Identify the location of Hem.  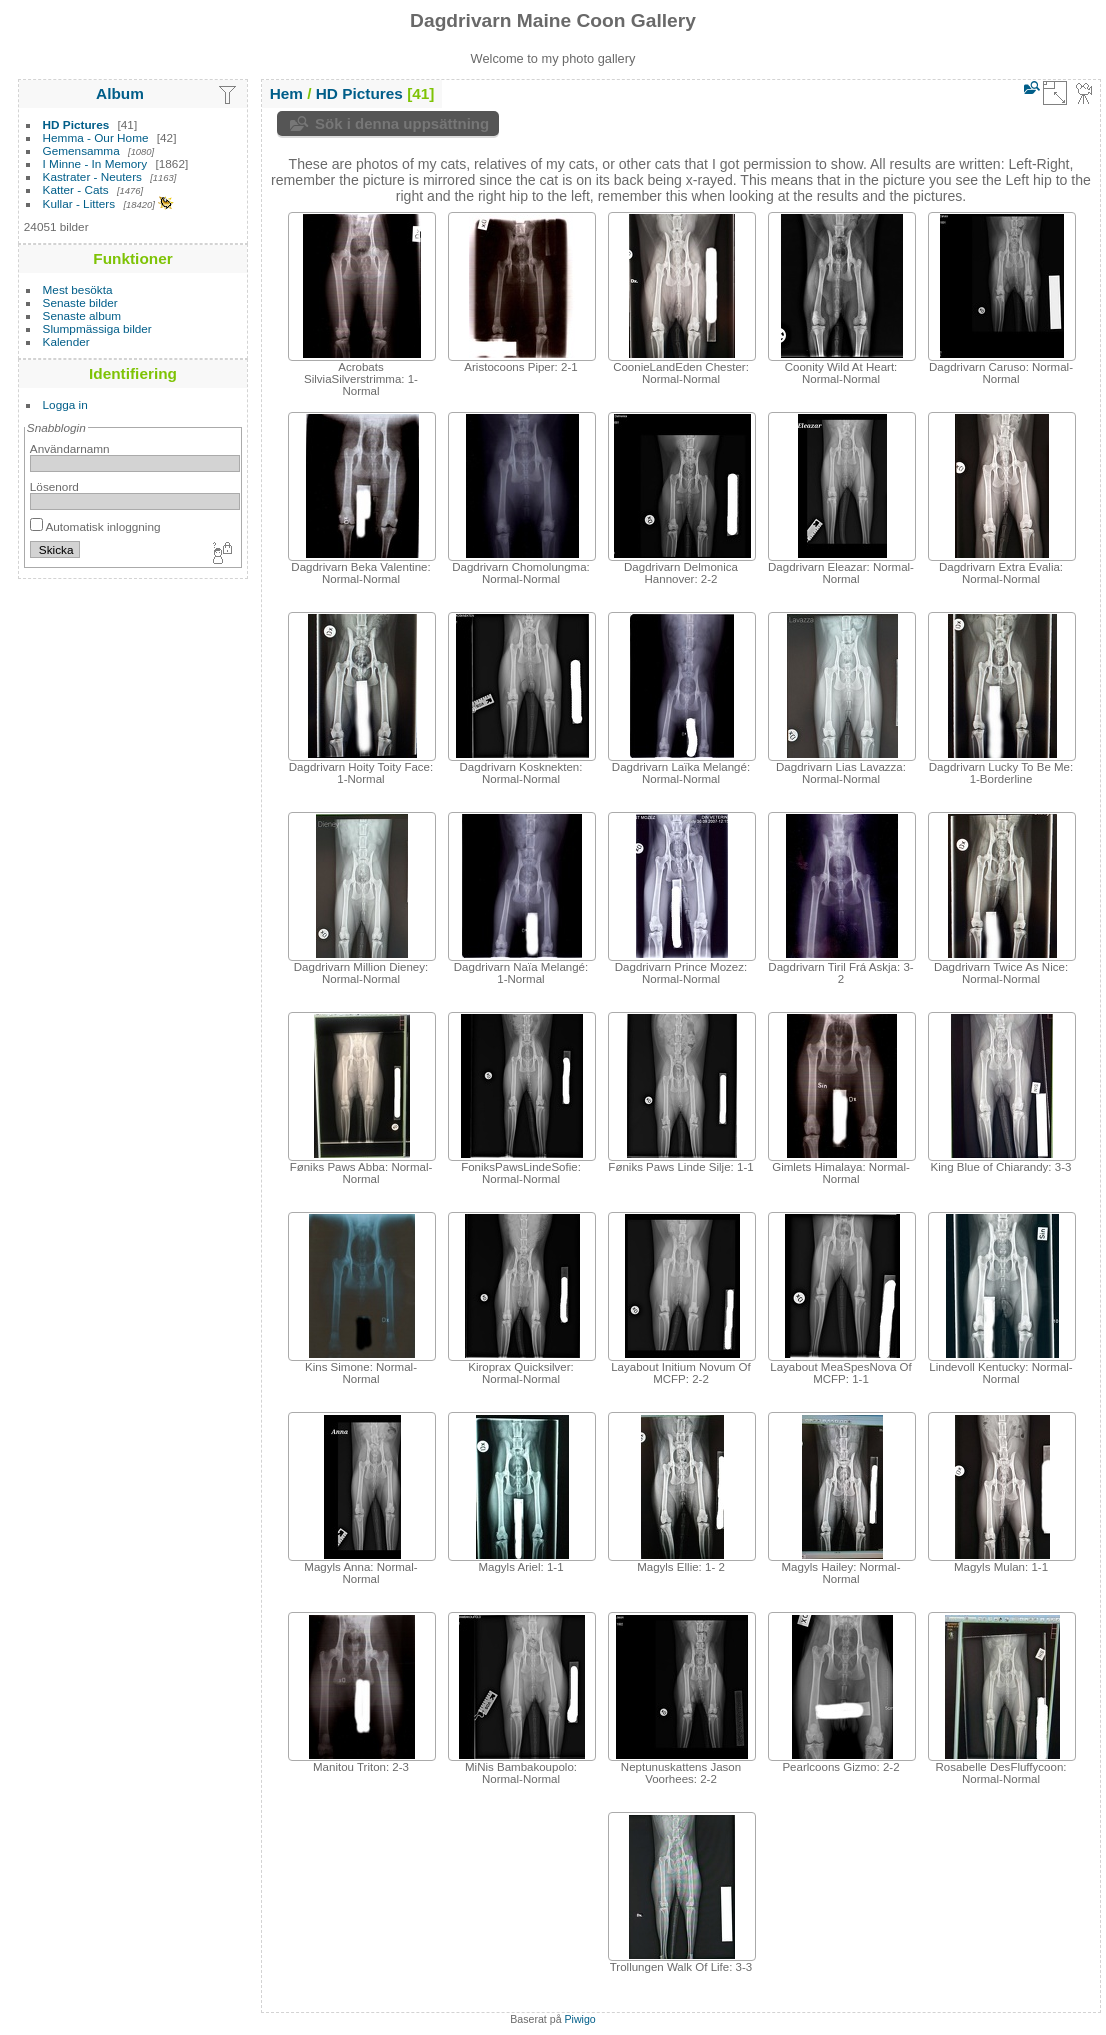
(286, 93).